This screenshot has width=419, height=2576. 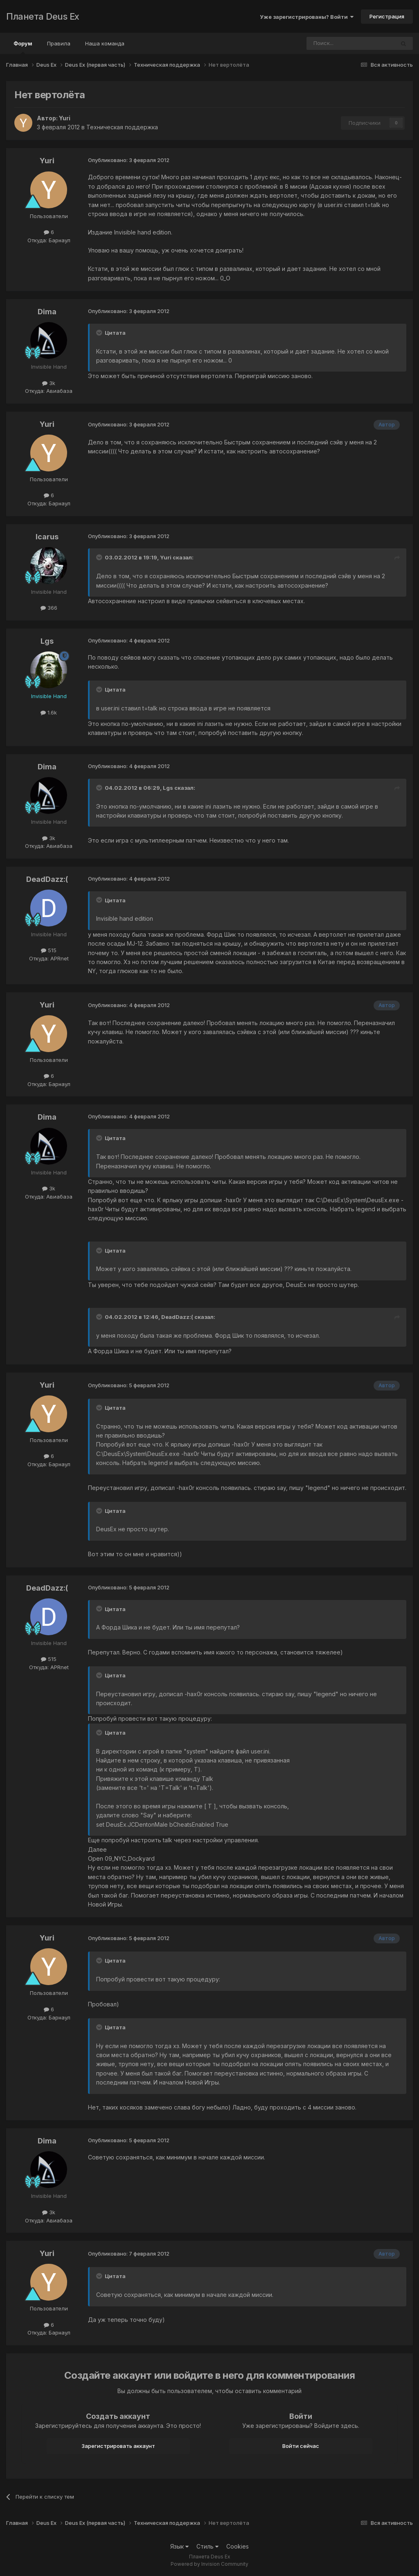 I want to click on Cookies, so click(x=237, y=2546).